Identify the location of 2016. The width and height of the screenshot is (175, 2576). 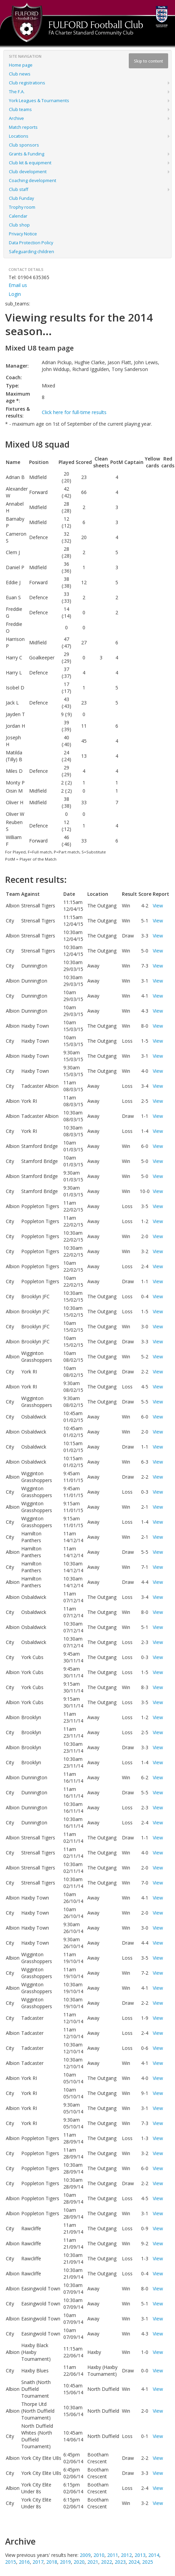
(24, 2562).